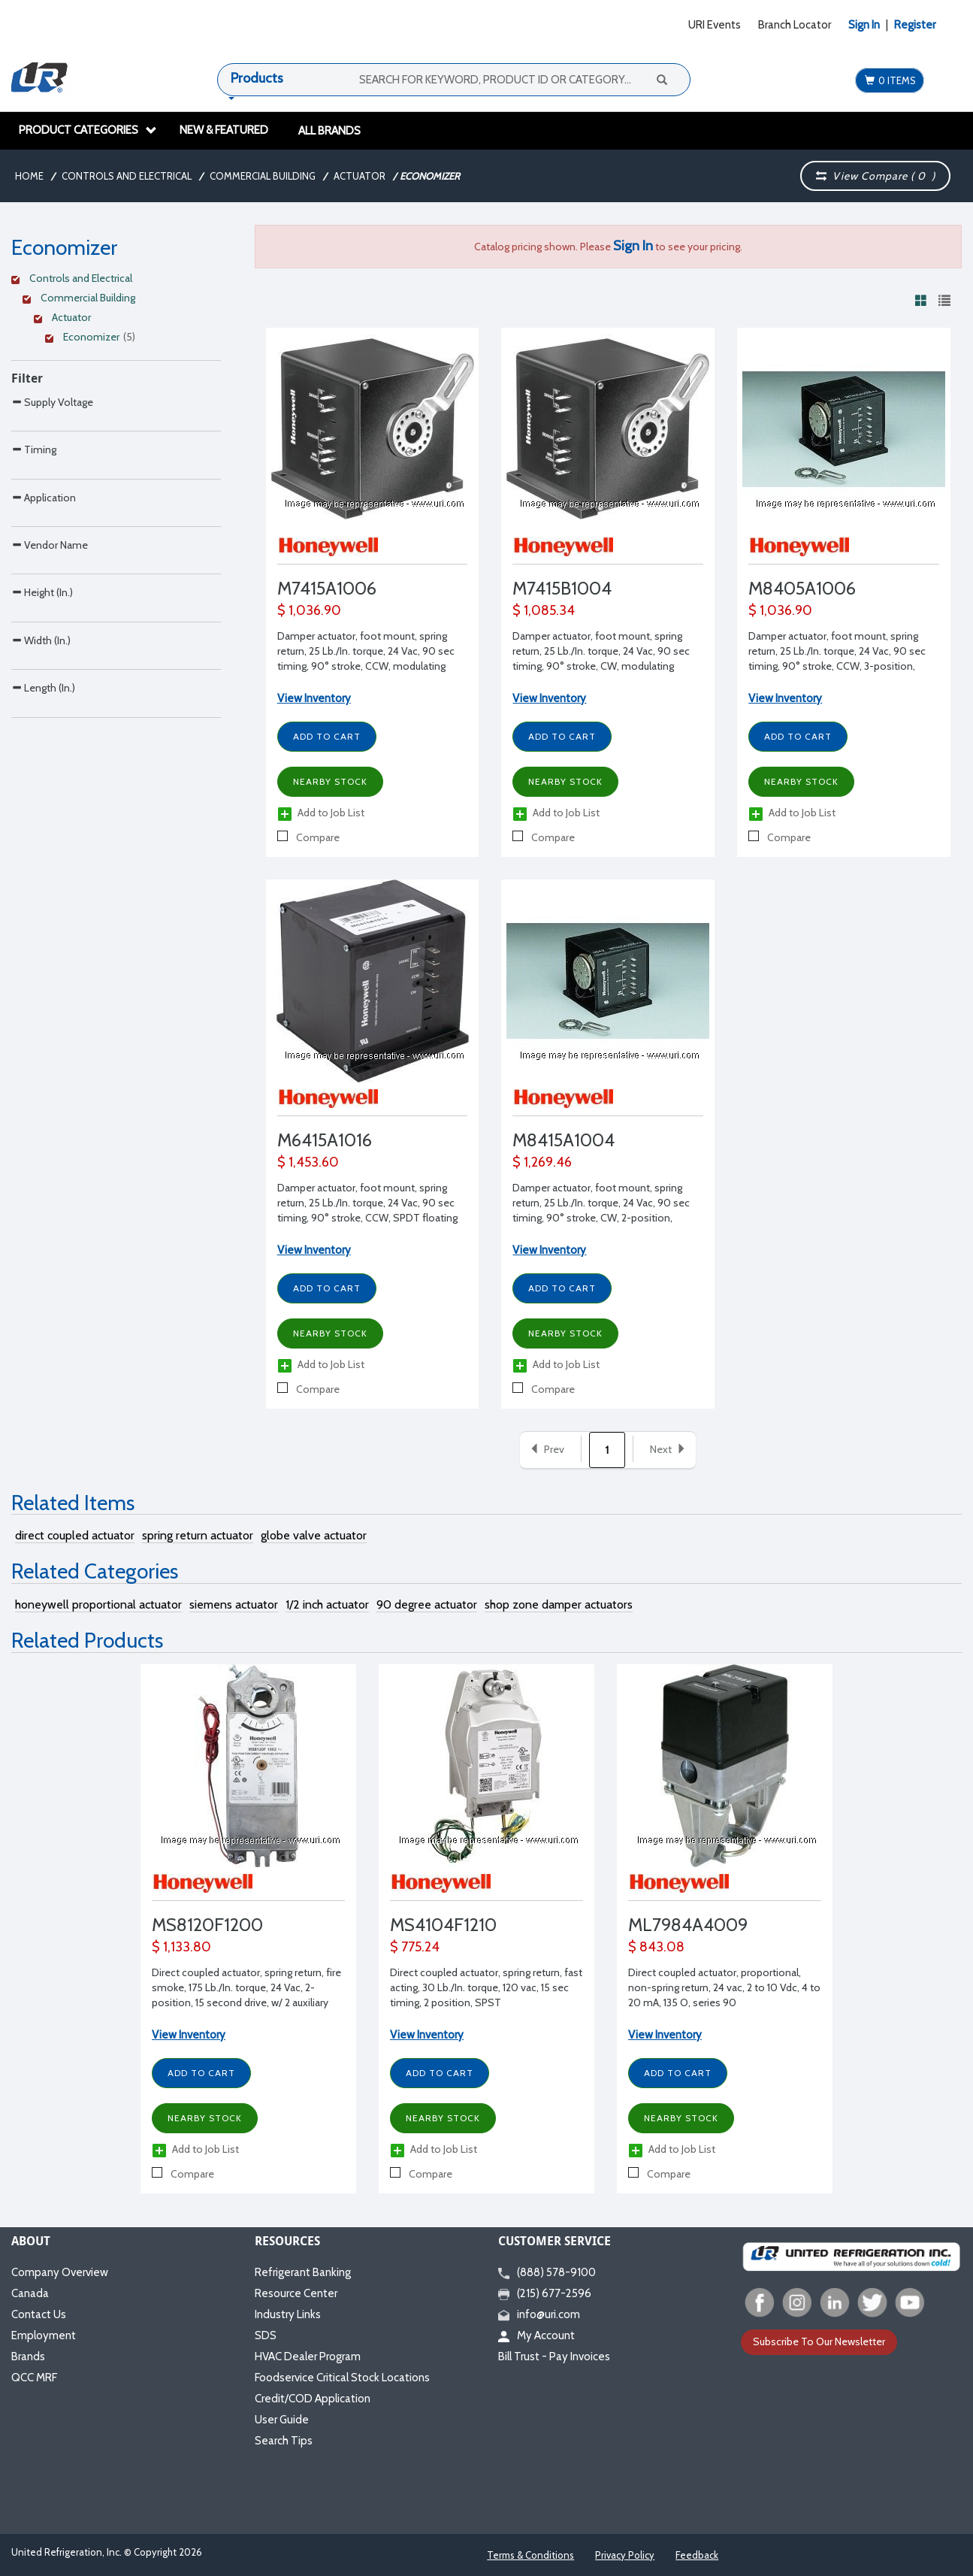 This screenshot has width=973, height=2576. What do you see at coordinates (33, 480) in the screenshot?
I see `Timing` at bounding box center [33, 480].